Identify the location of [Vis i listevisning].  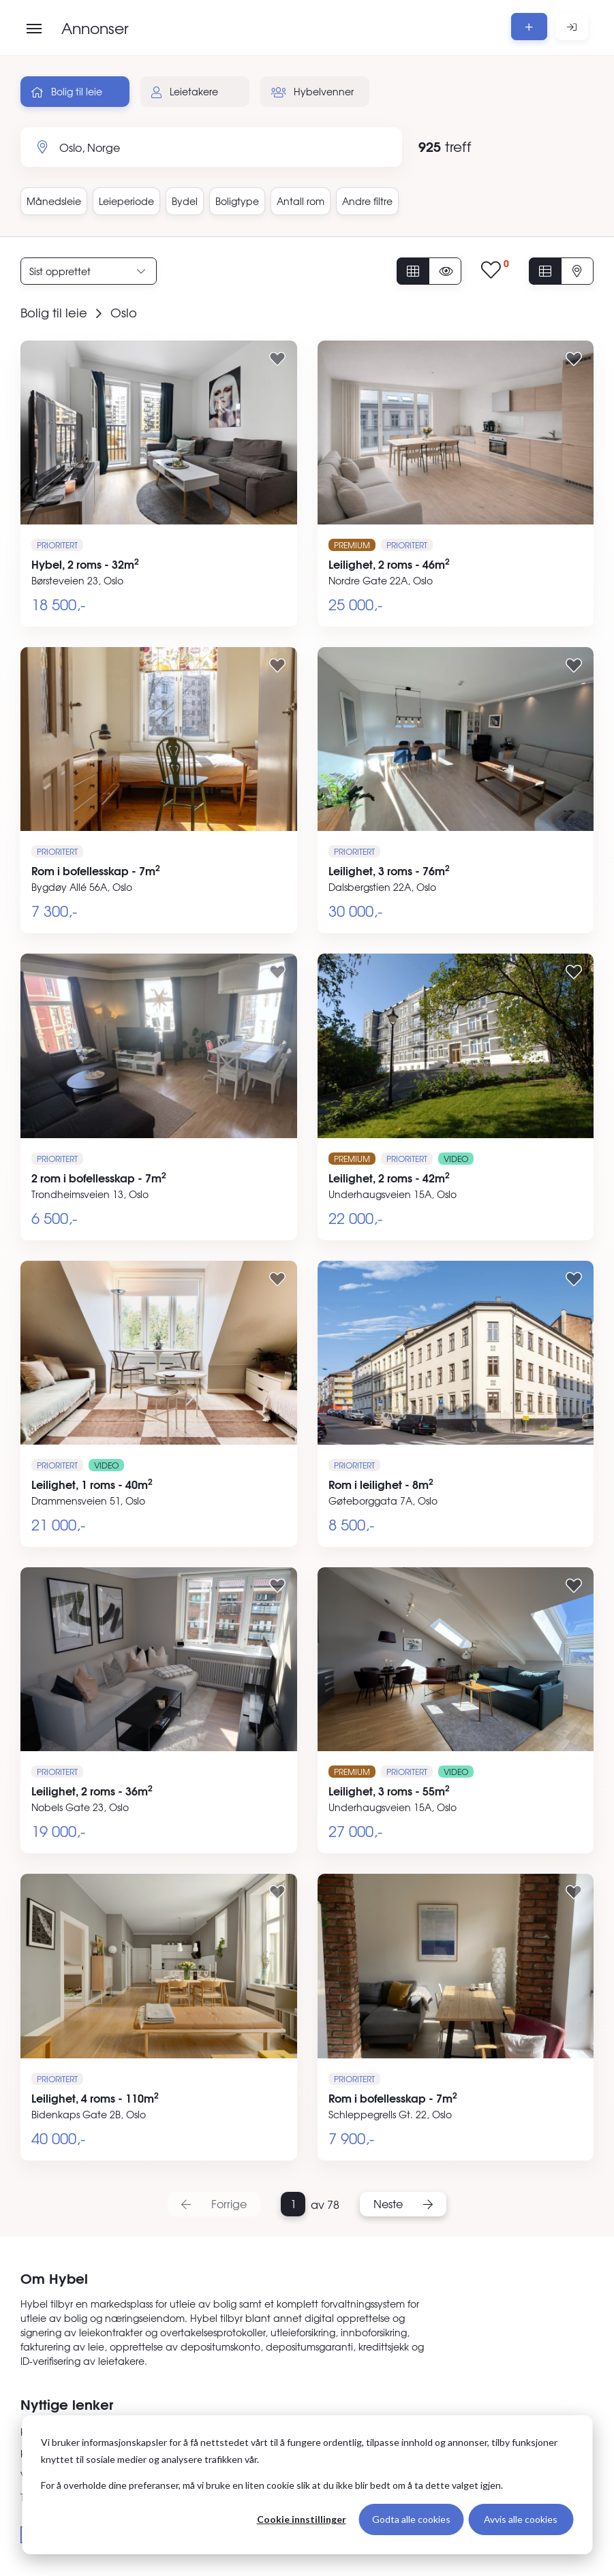
(545, 271).